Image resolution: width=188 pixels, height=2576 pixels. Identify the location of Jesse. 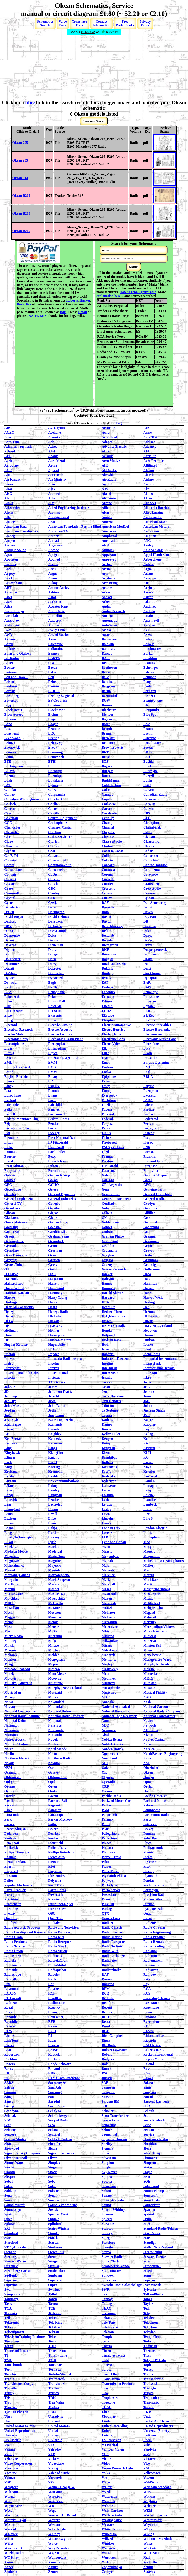
(147, 1396).